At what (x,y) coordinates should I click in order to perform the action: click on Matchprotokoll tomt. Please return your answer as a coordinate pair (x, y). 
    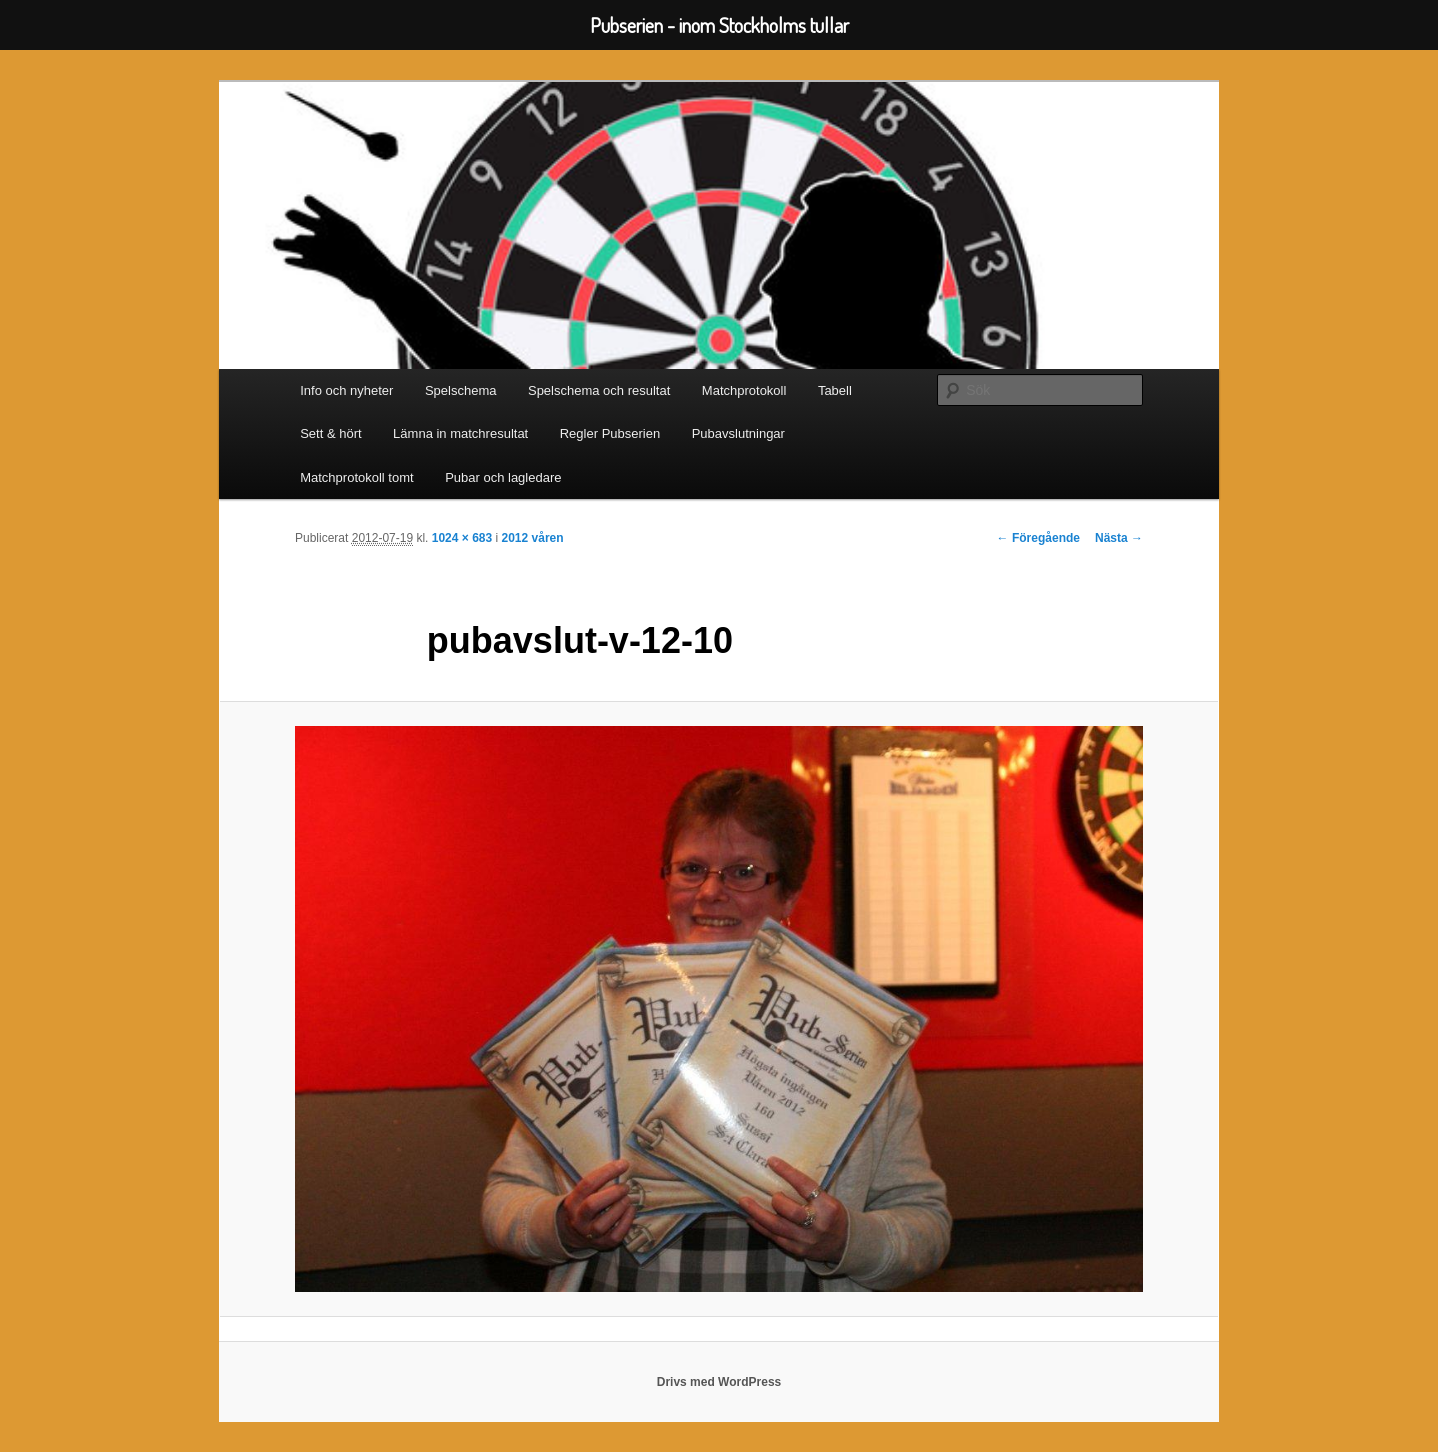
    Looking at the image, I should click on (356, 477).